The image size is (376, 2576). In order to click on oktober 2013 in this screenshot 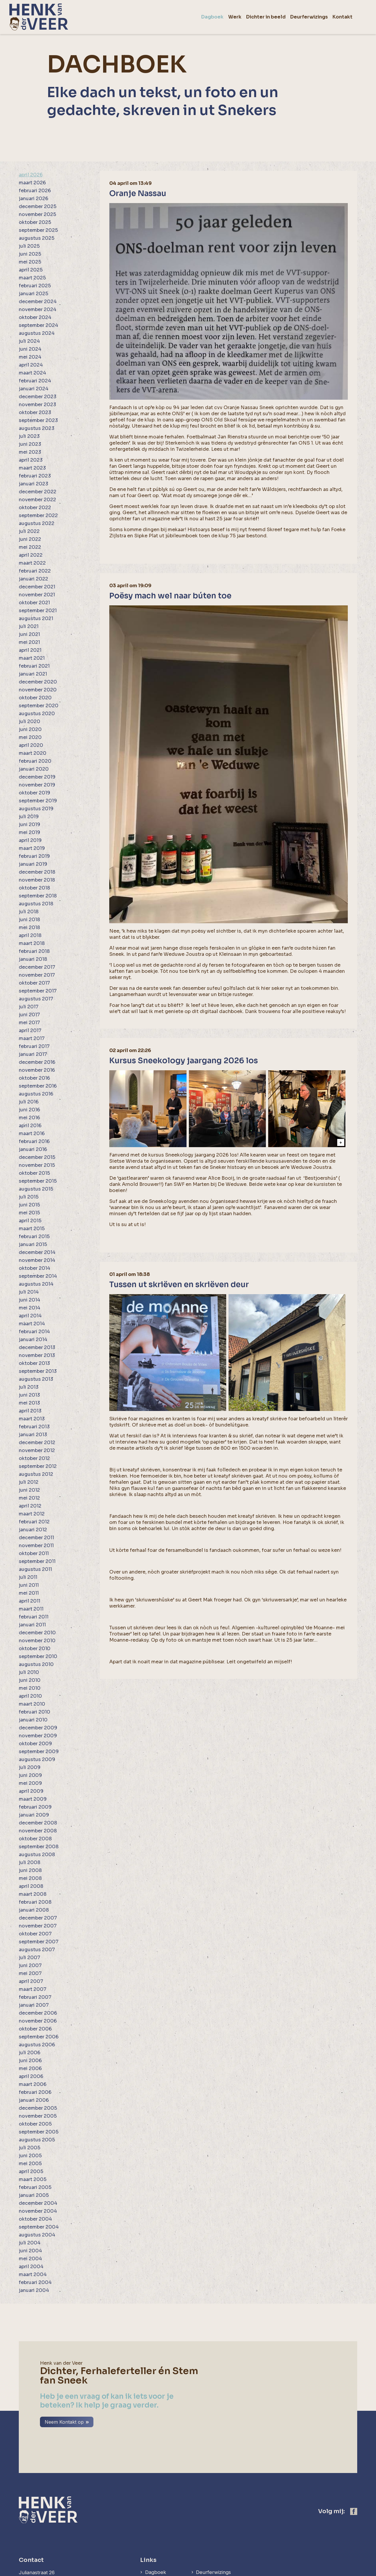, I will do `click(34, 1363)`.